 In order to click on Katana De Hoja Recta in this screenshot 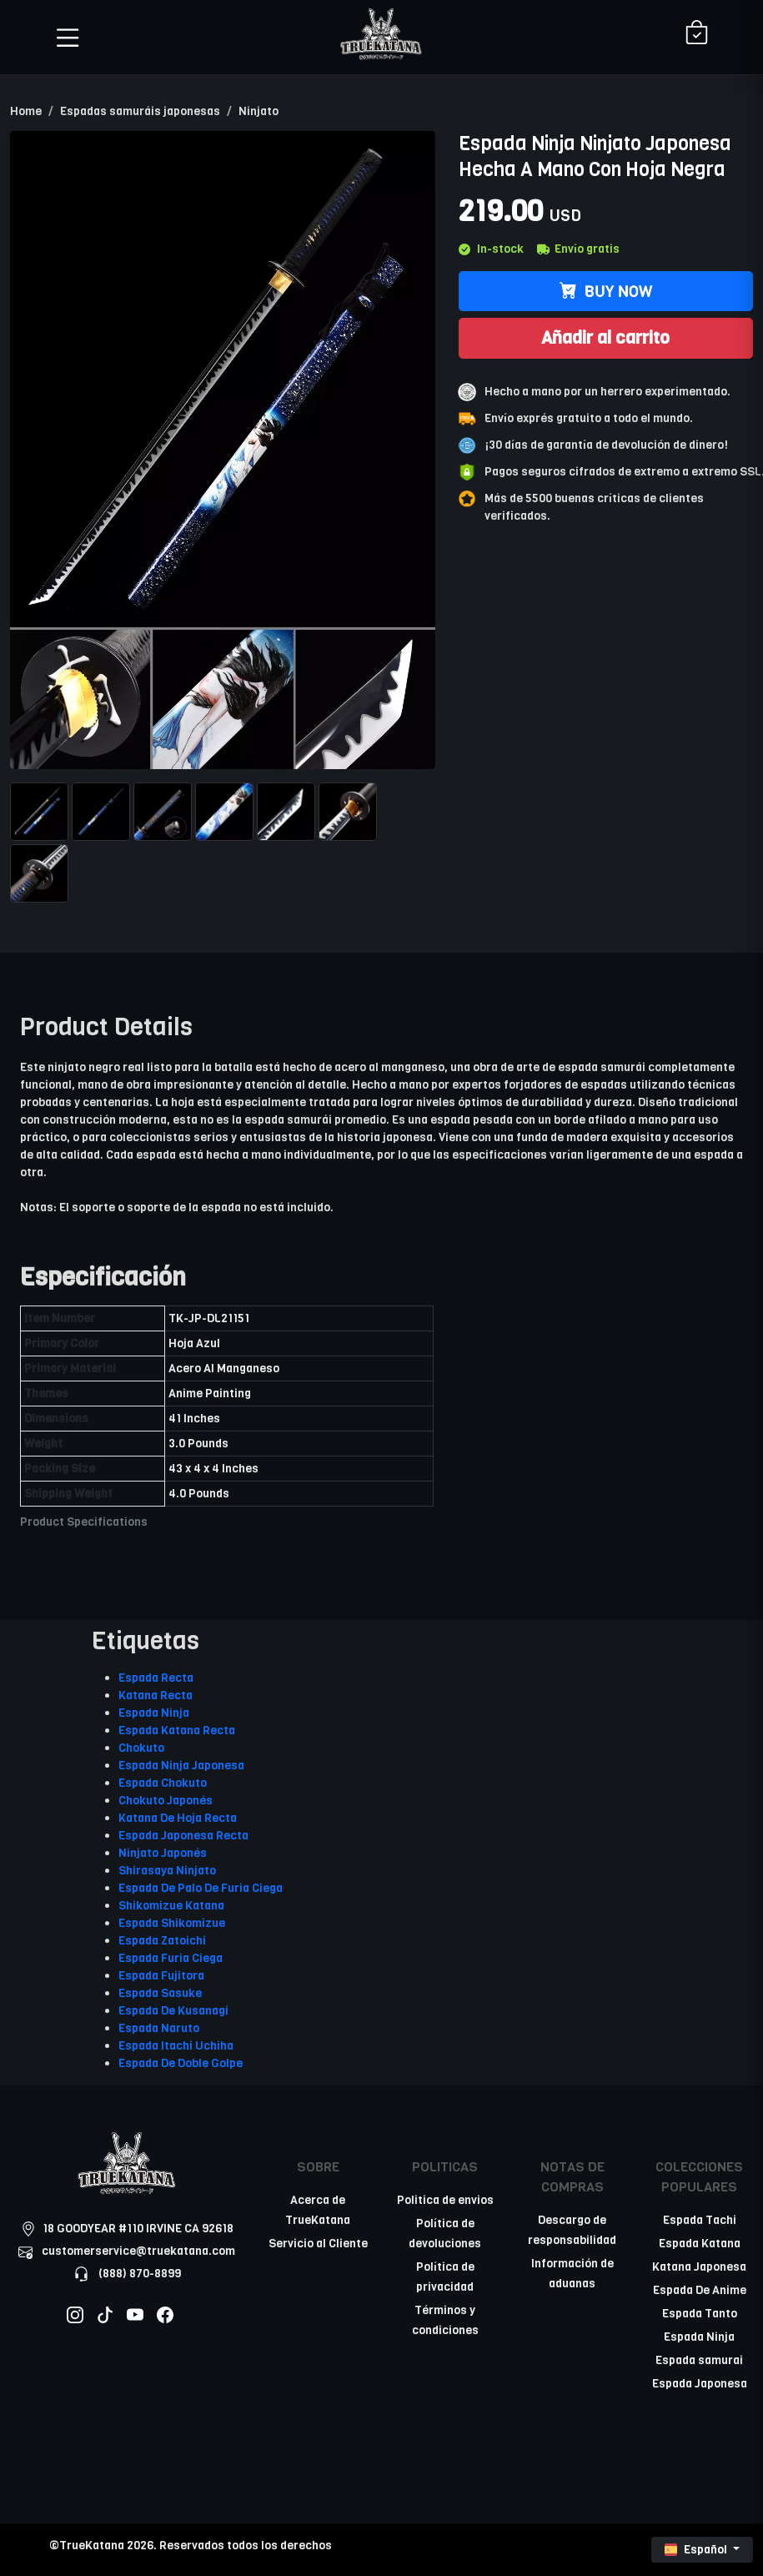, I will do `click(177, 1818)`.